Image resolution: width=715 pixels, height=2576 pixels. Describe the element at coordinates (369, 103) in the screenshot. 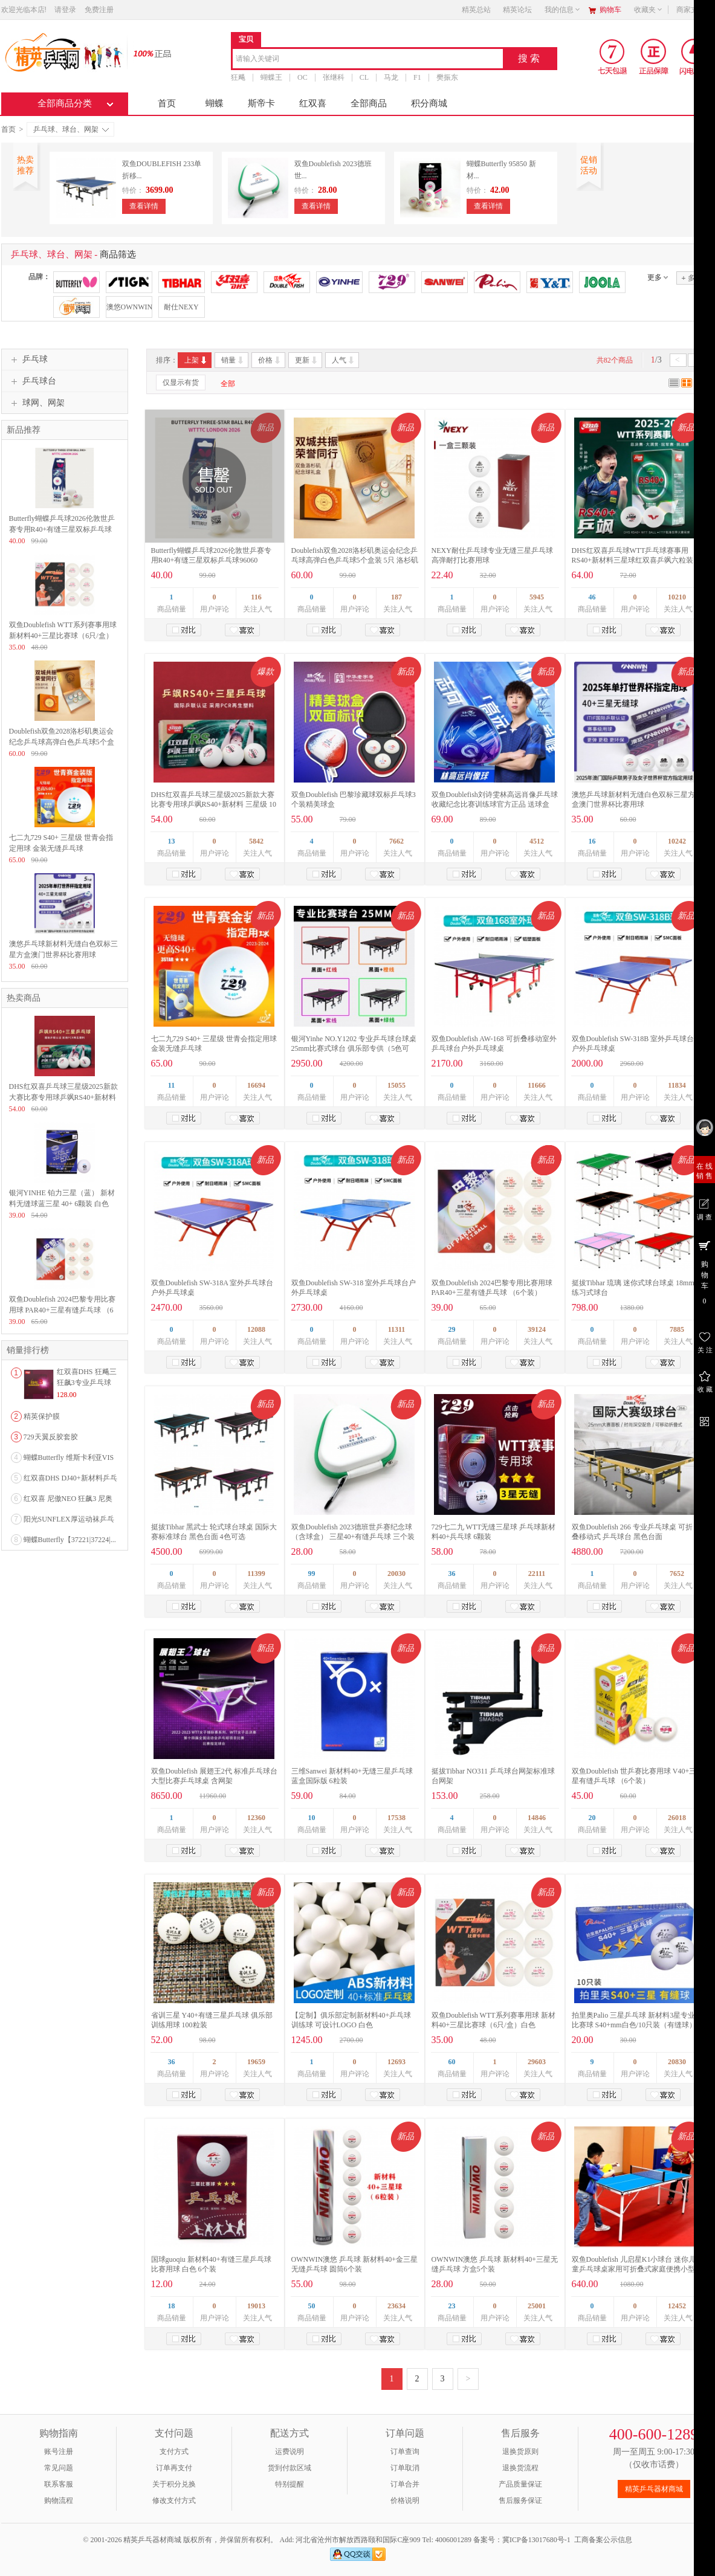

I see `全部商品` at that location.